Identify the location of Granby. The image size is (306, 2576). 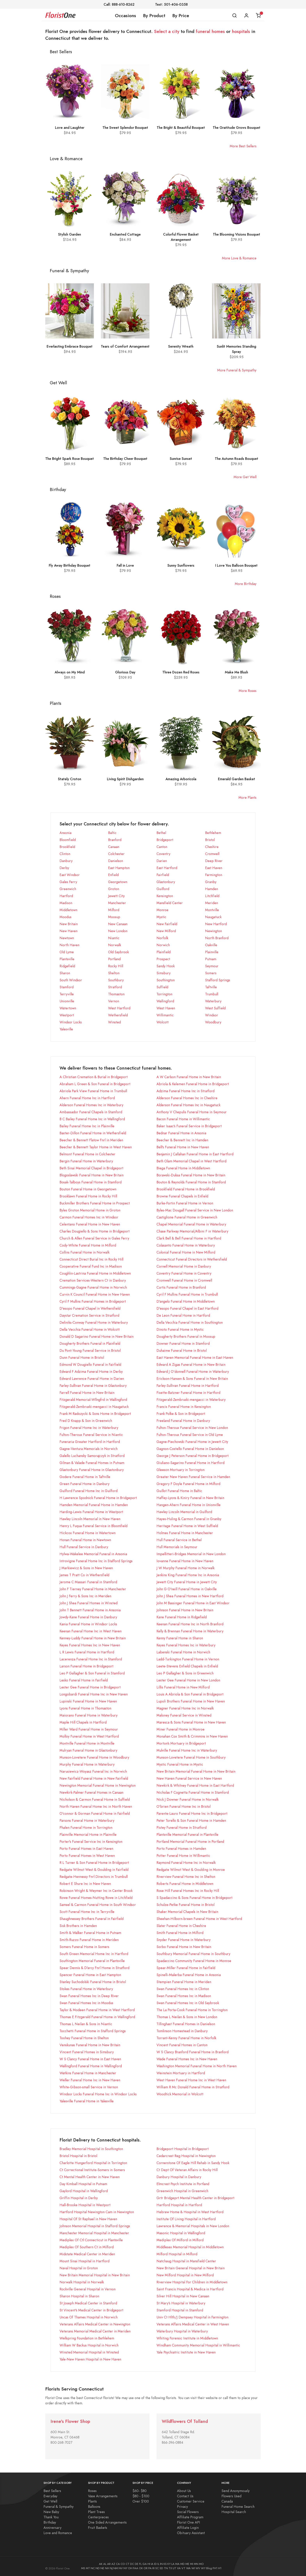
(210, 881).